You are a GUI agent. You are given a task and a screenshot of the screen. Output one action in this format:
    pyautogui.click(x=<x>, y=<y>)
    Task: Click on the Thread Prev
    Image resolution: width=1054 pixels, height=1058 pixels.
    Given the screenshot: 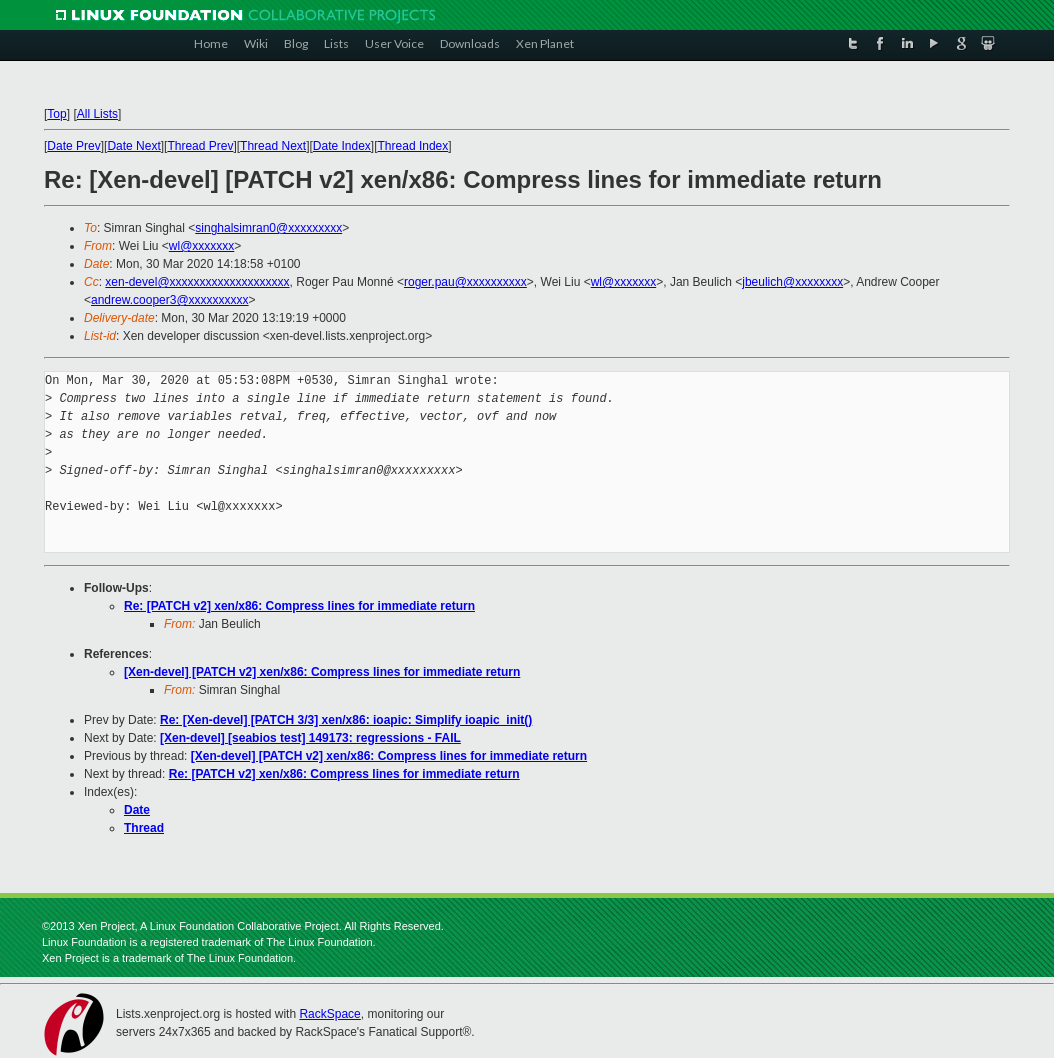 What is the action you would take?
    pyautogui.click(x=200, y=146)
    